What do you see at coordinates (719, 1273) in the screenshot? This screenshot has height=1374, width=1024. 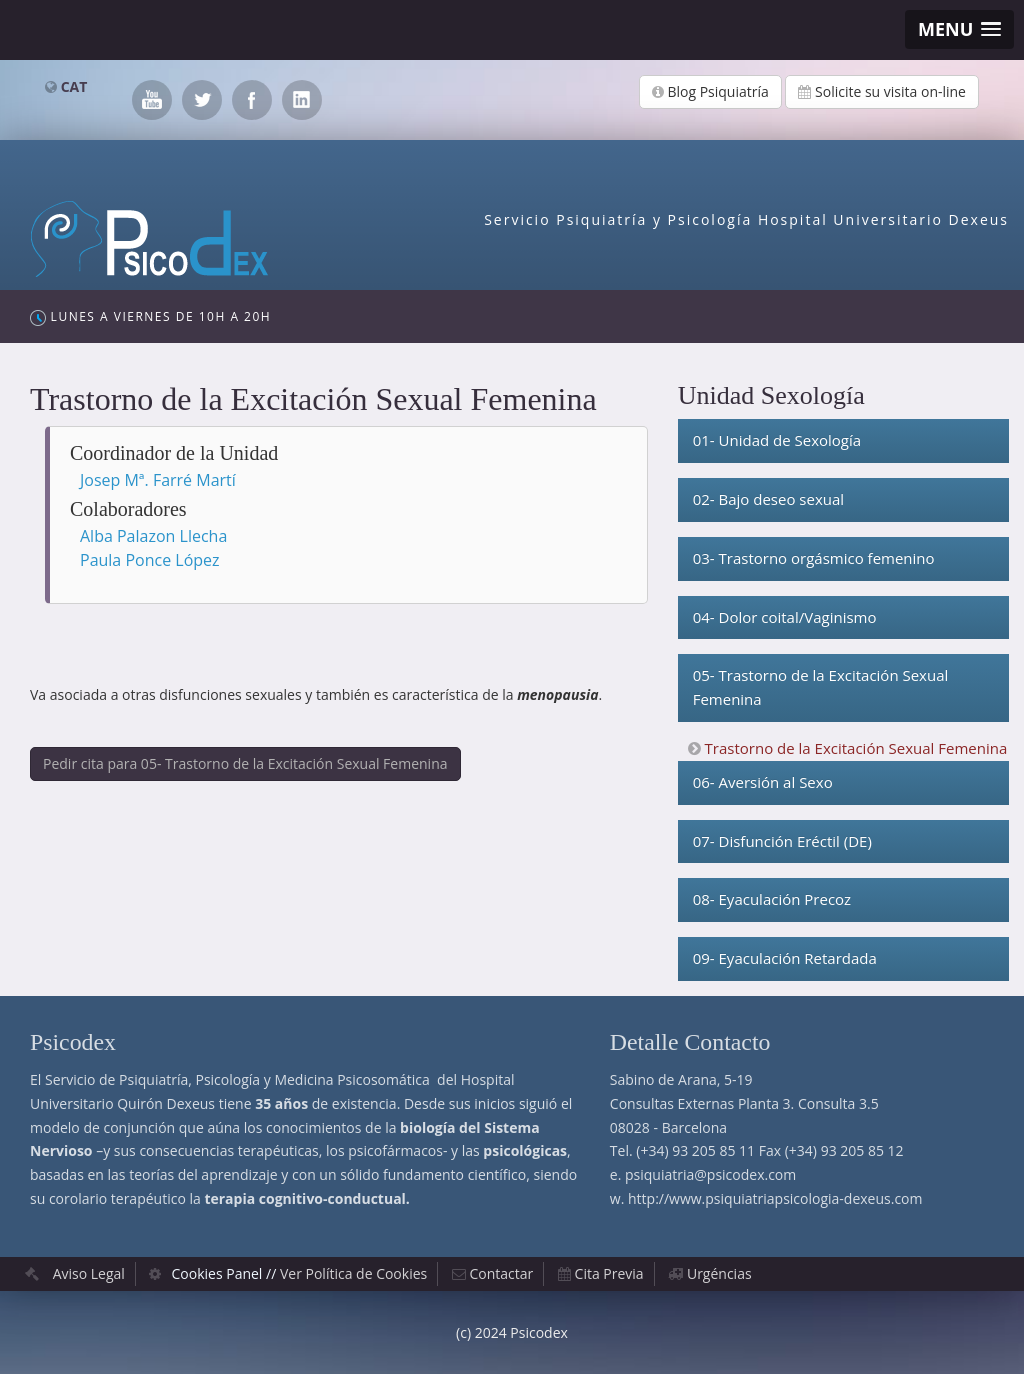 I see `Urgéncias` at bounding box center [719, 1273].